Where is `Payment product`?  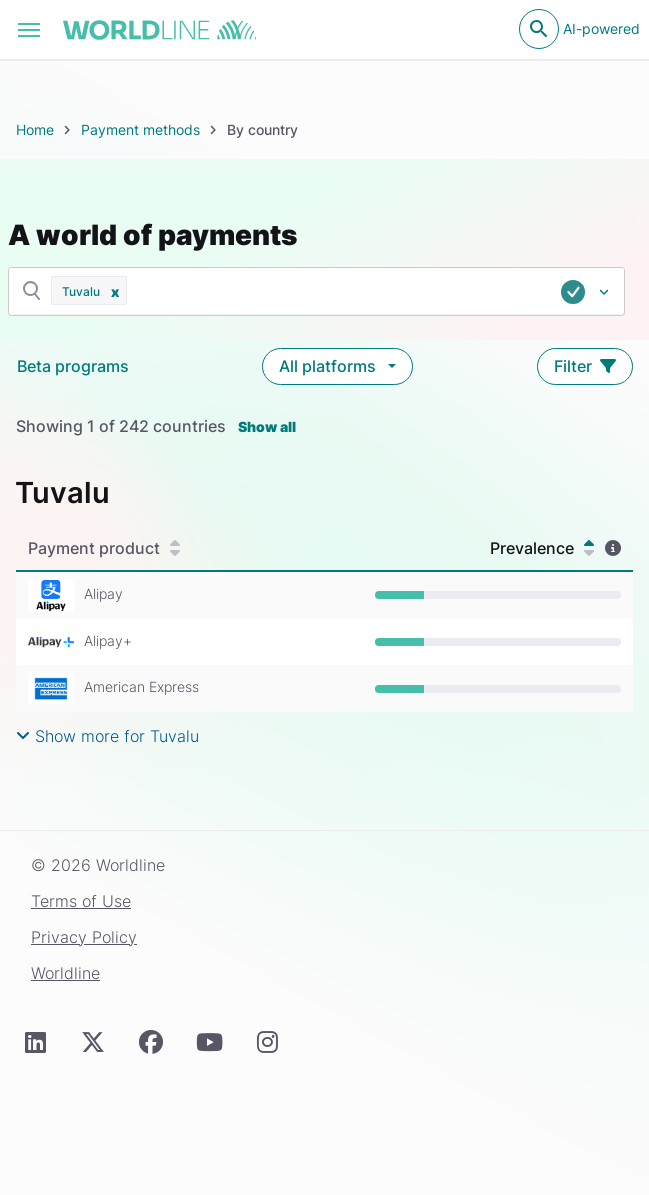 Payment product is located at coordinates (104, 548).